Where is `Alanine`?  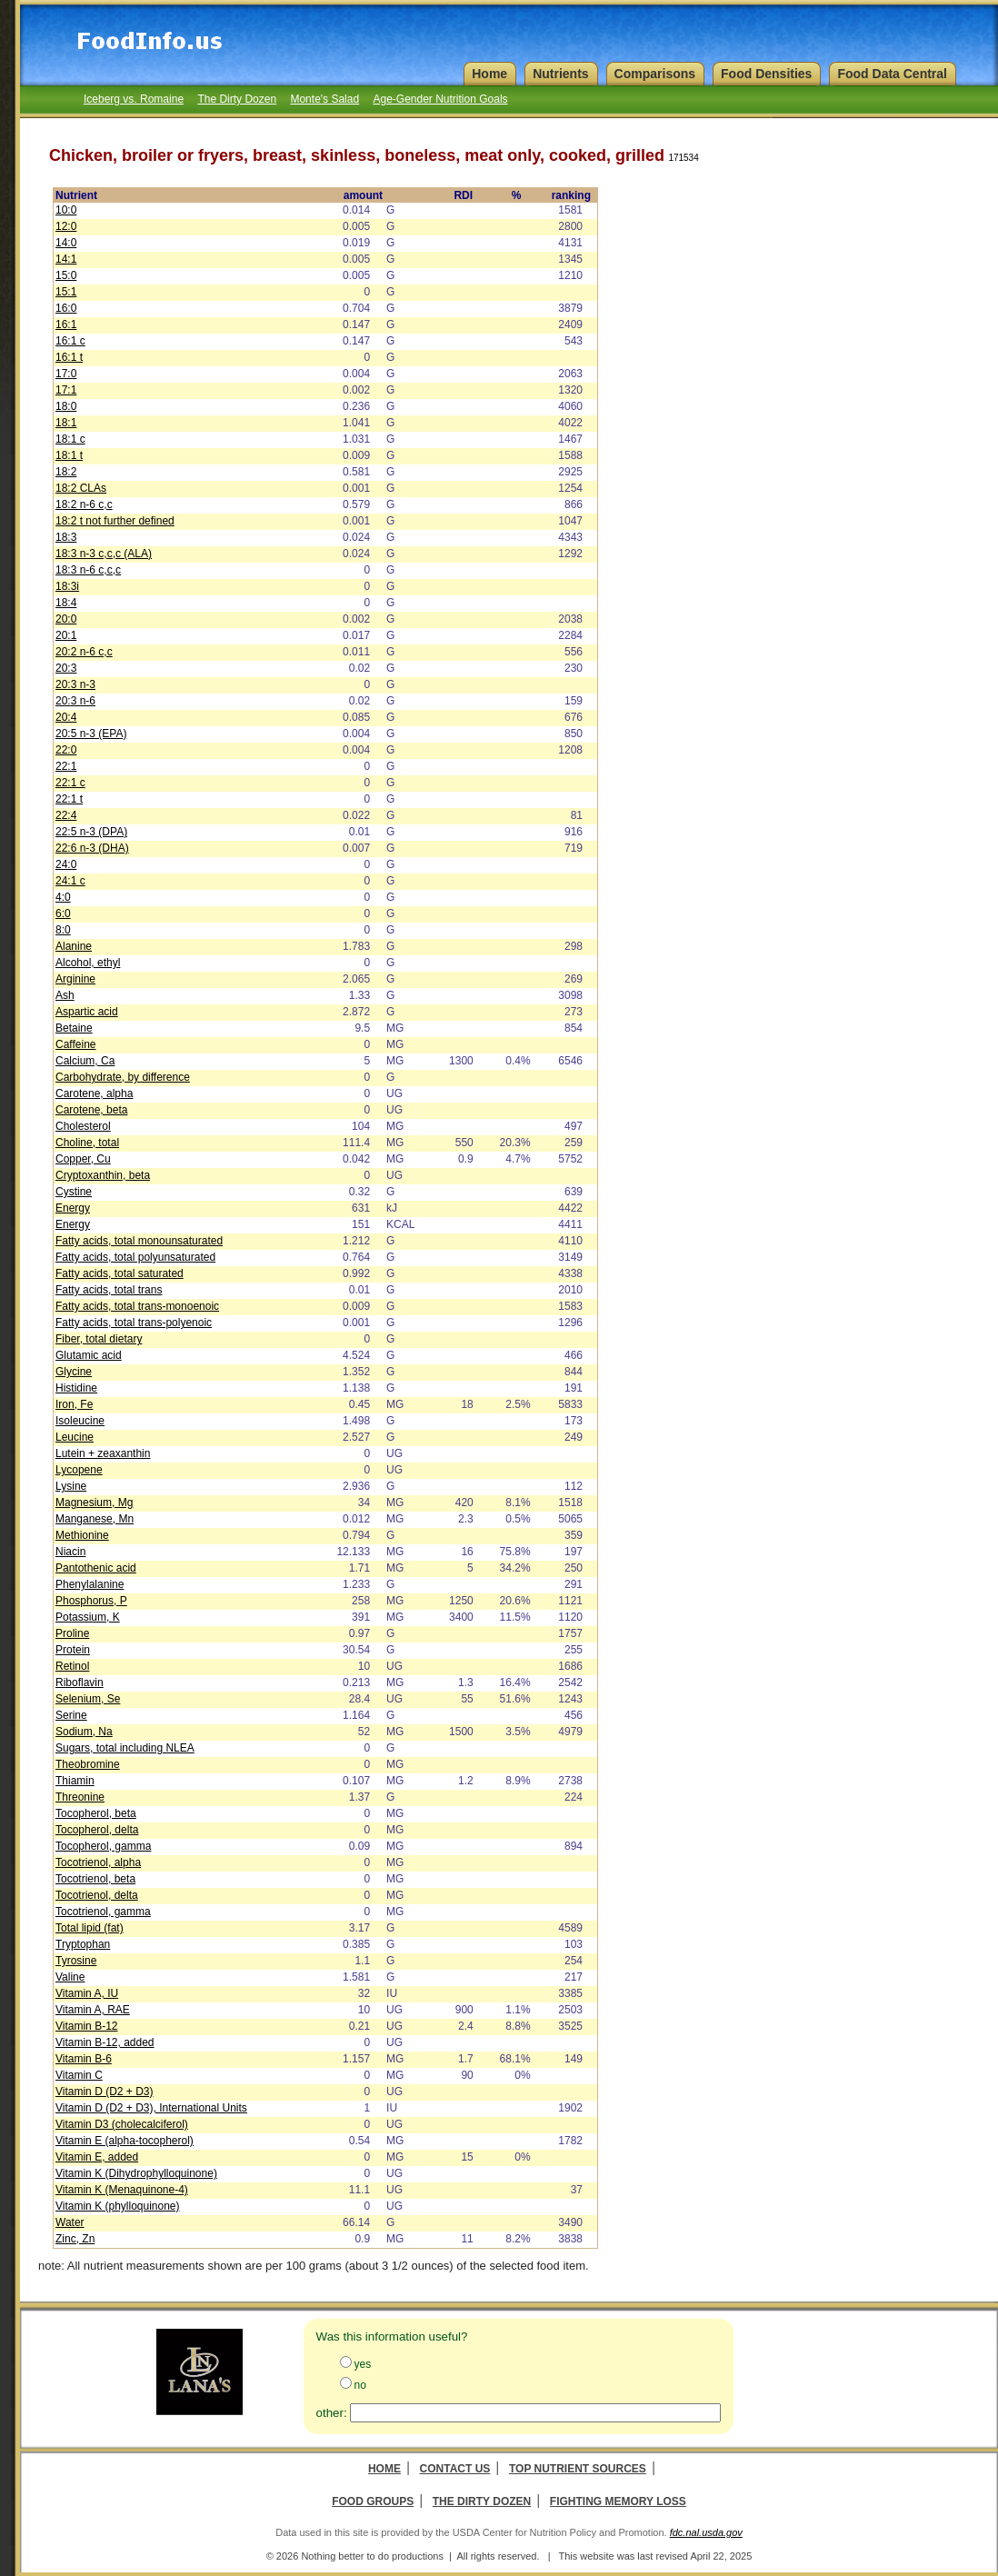 Alanine is located at coordinates (73, 946).